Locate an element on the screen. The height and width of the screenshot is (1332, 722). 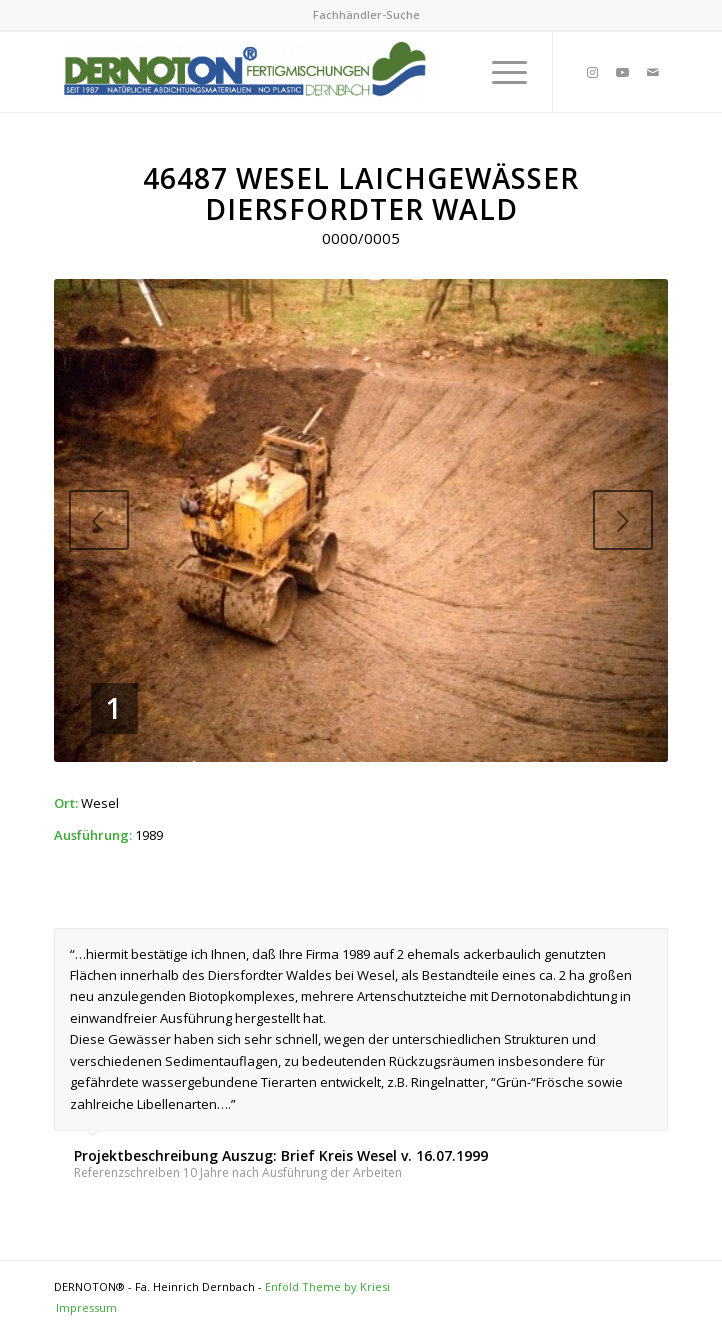
[menuitem] is located at coordinates (366, 15).